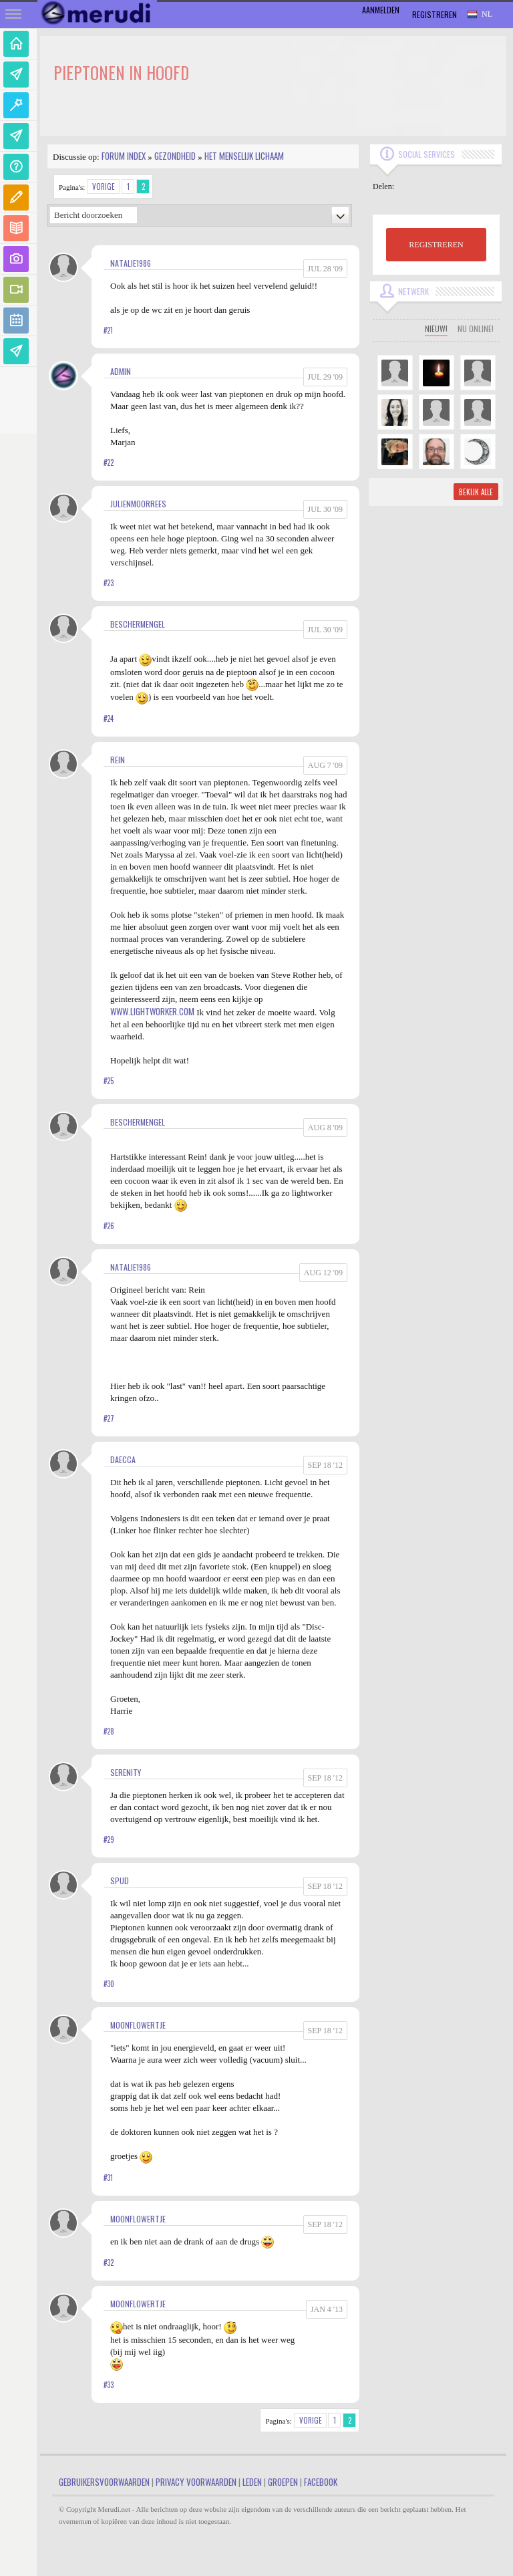 The height and width of the screenshot is (2576, 513). What do you see at coordinates (108, 330) in the screenshot?
I see `#21` at bounding box center [108, 330].